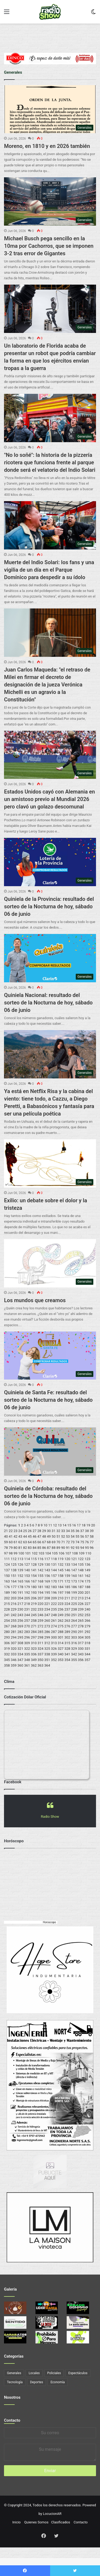 This screenshot has height=2576, width=100. Describe the element at coordinates (20, 1542) in the screenshot. I see `62` at that location.